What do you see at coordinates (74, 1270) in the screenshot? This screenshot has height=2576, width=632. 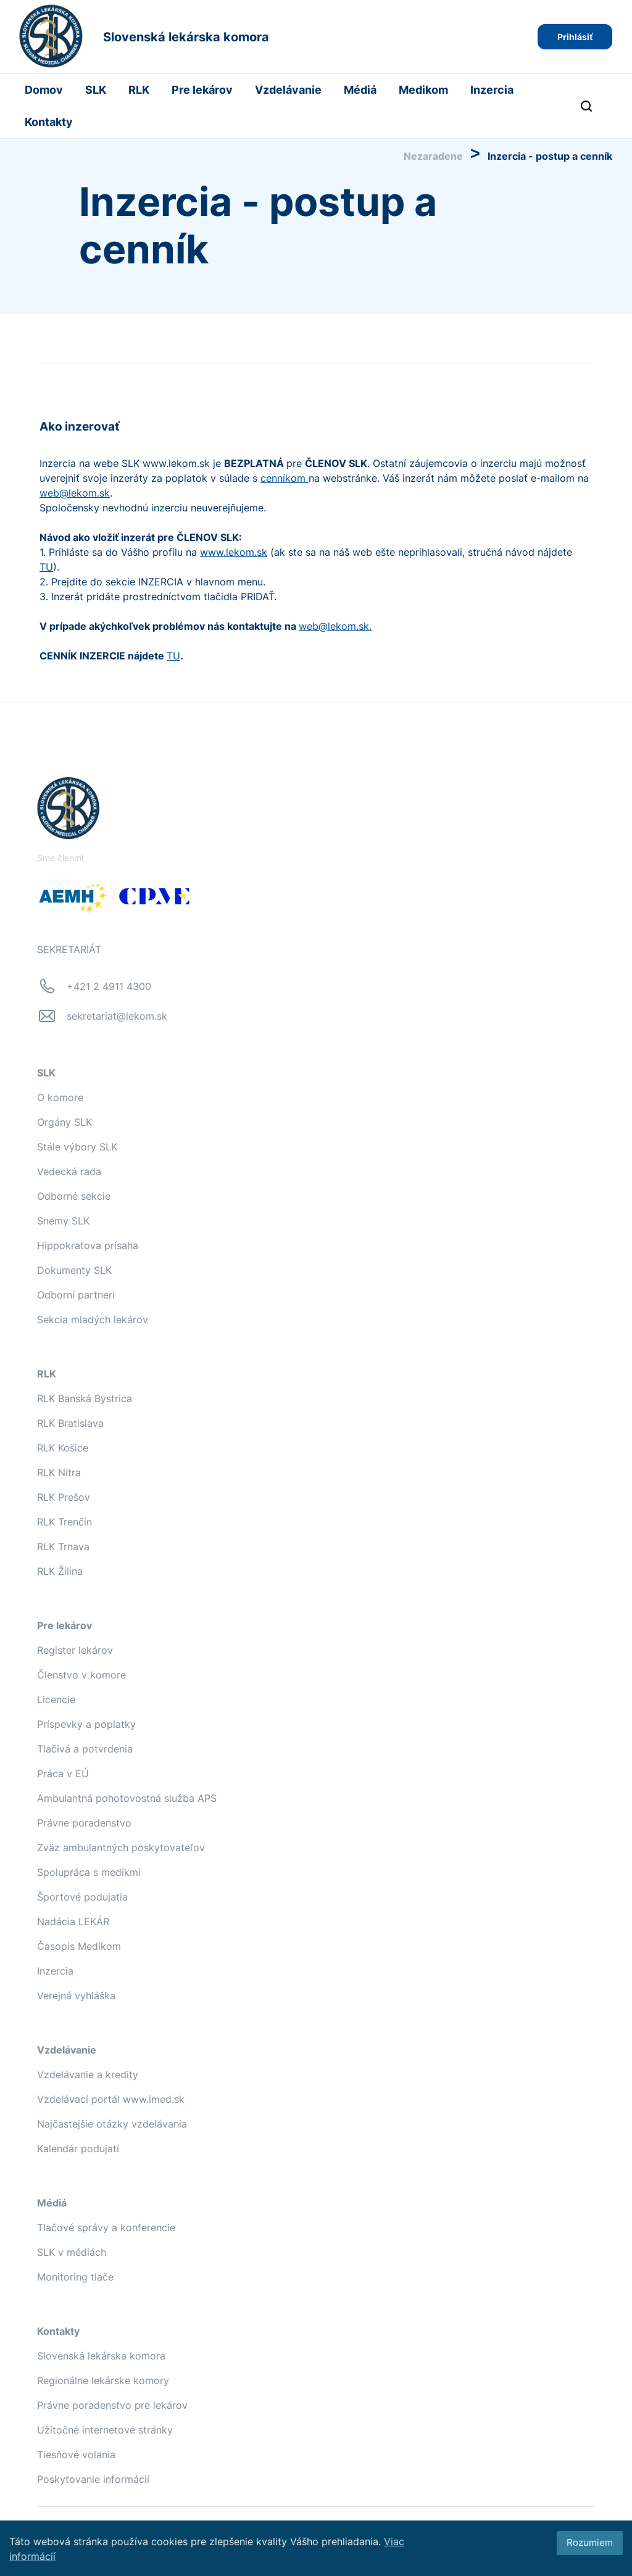 I see `Dokumenty SLK` at bounding box center [74, 1270].